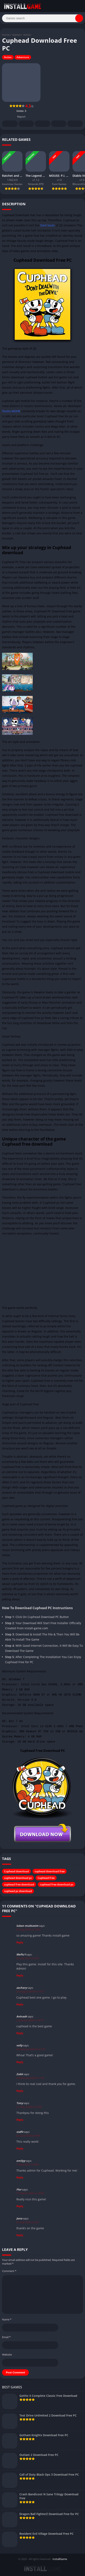 This screenshot has height=2576, width=85. Describe the element at coordinates (27, 1958) in the screenshot. I see `30. July 2019 at 8:53` at that location.